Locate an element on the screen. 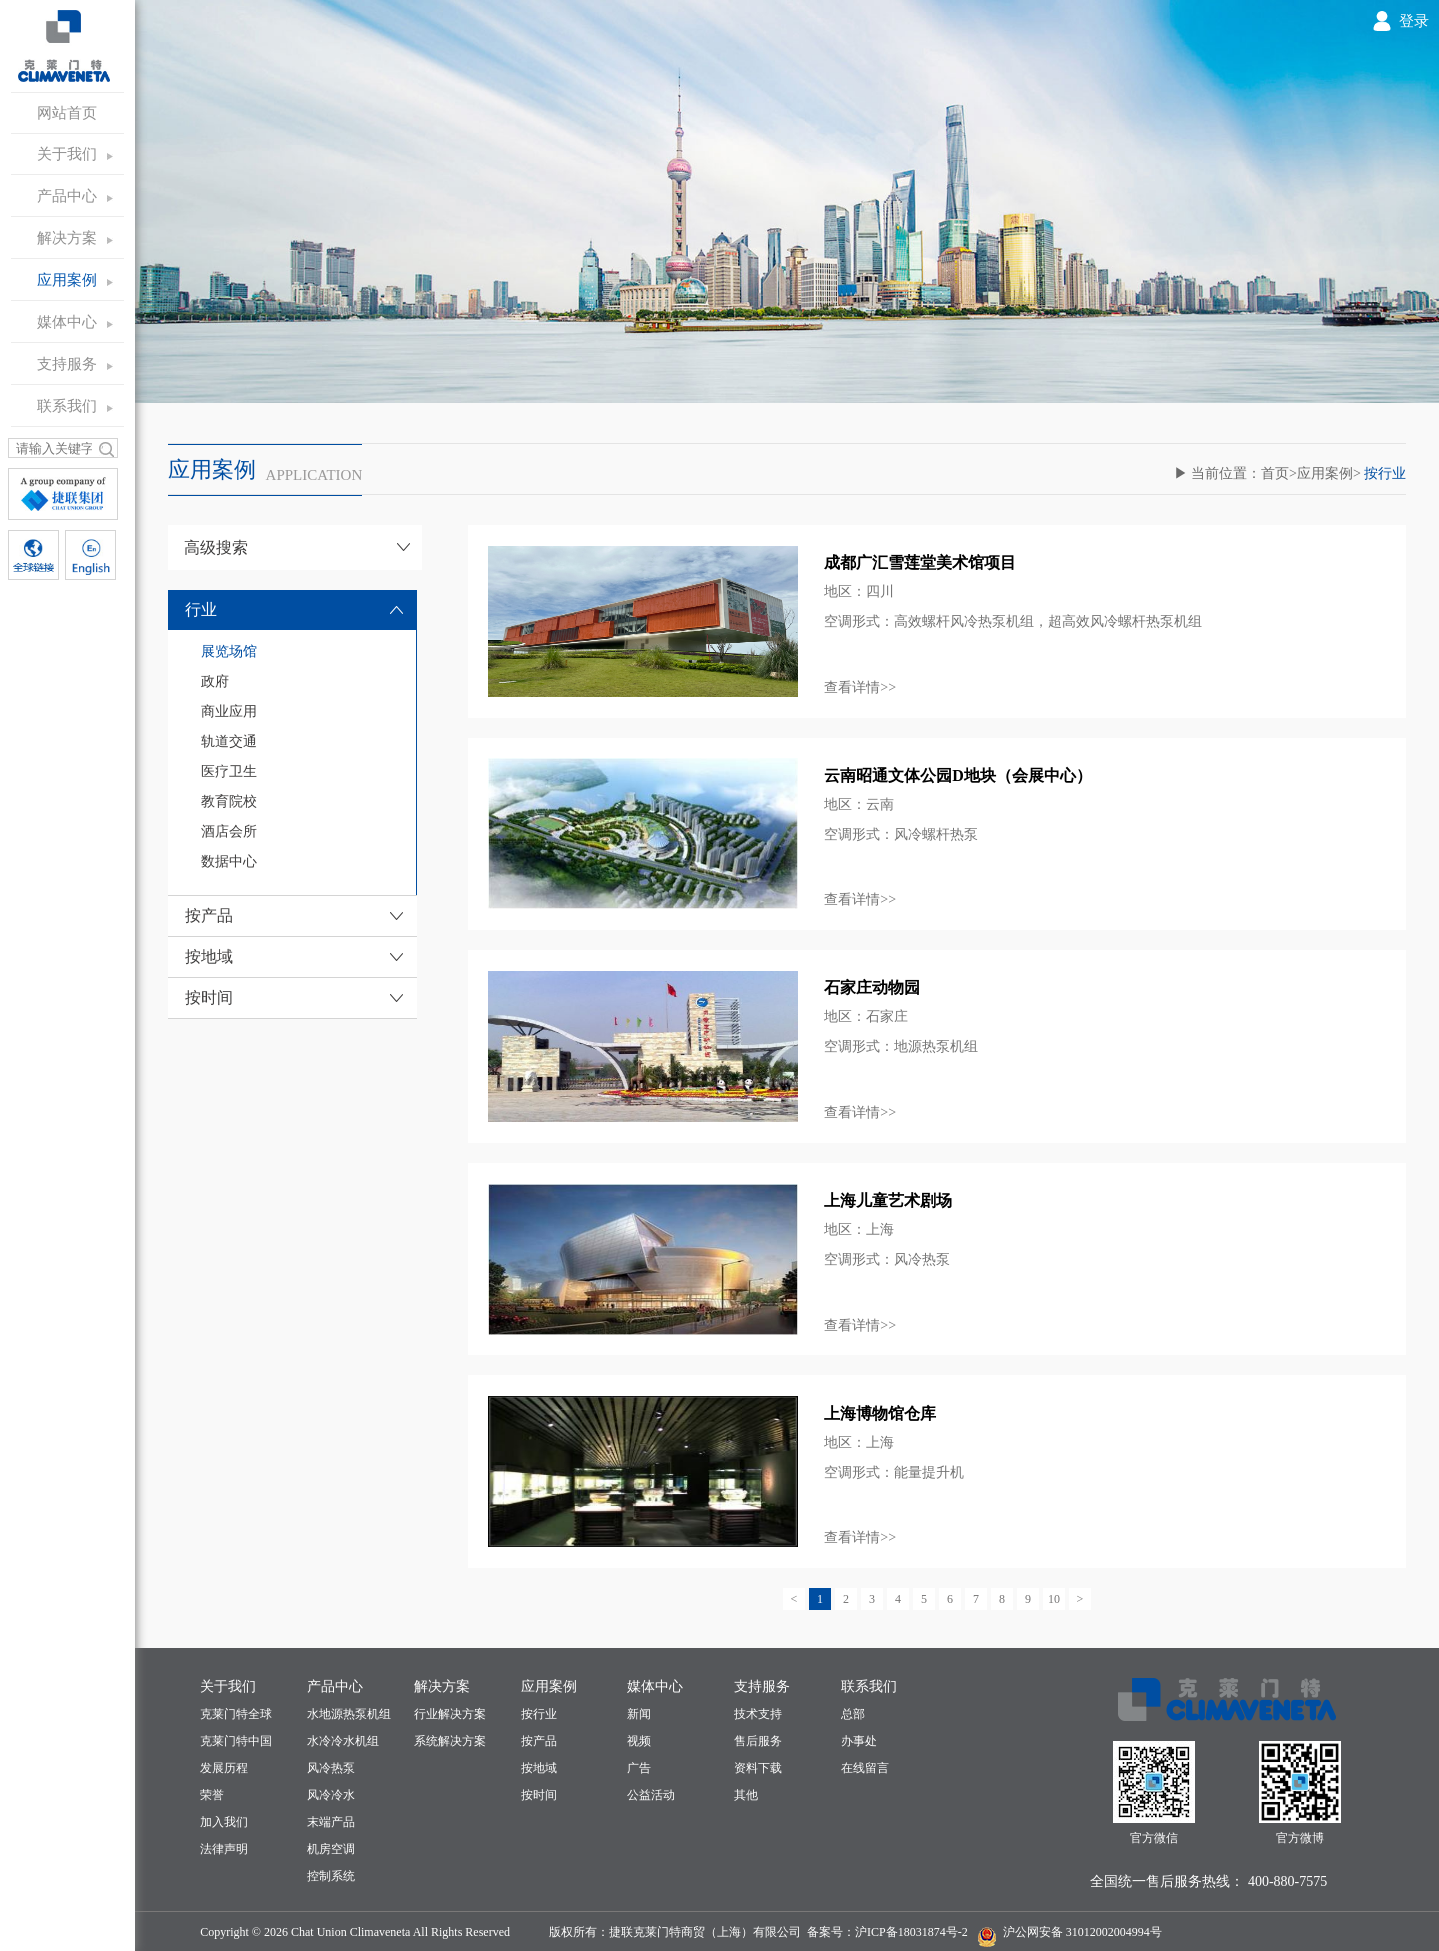  水冷冷水机组 is located at coordinates (343, 1741).